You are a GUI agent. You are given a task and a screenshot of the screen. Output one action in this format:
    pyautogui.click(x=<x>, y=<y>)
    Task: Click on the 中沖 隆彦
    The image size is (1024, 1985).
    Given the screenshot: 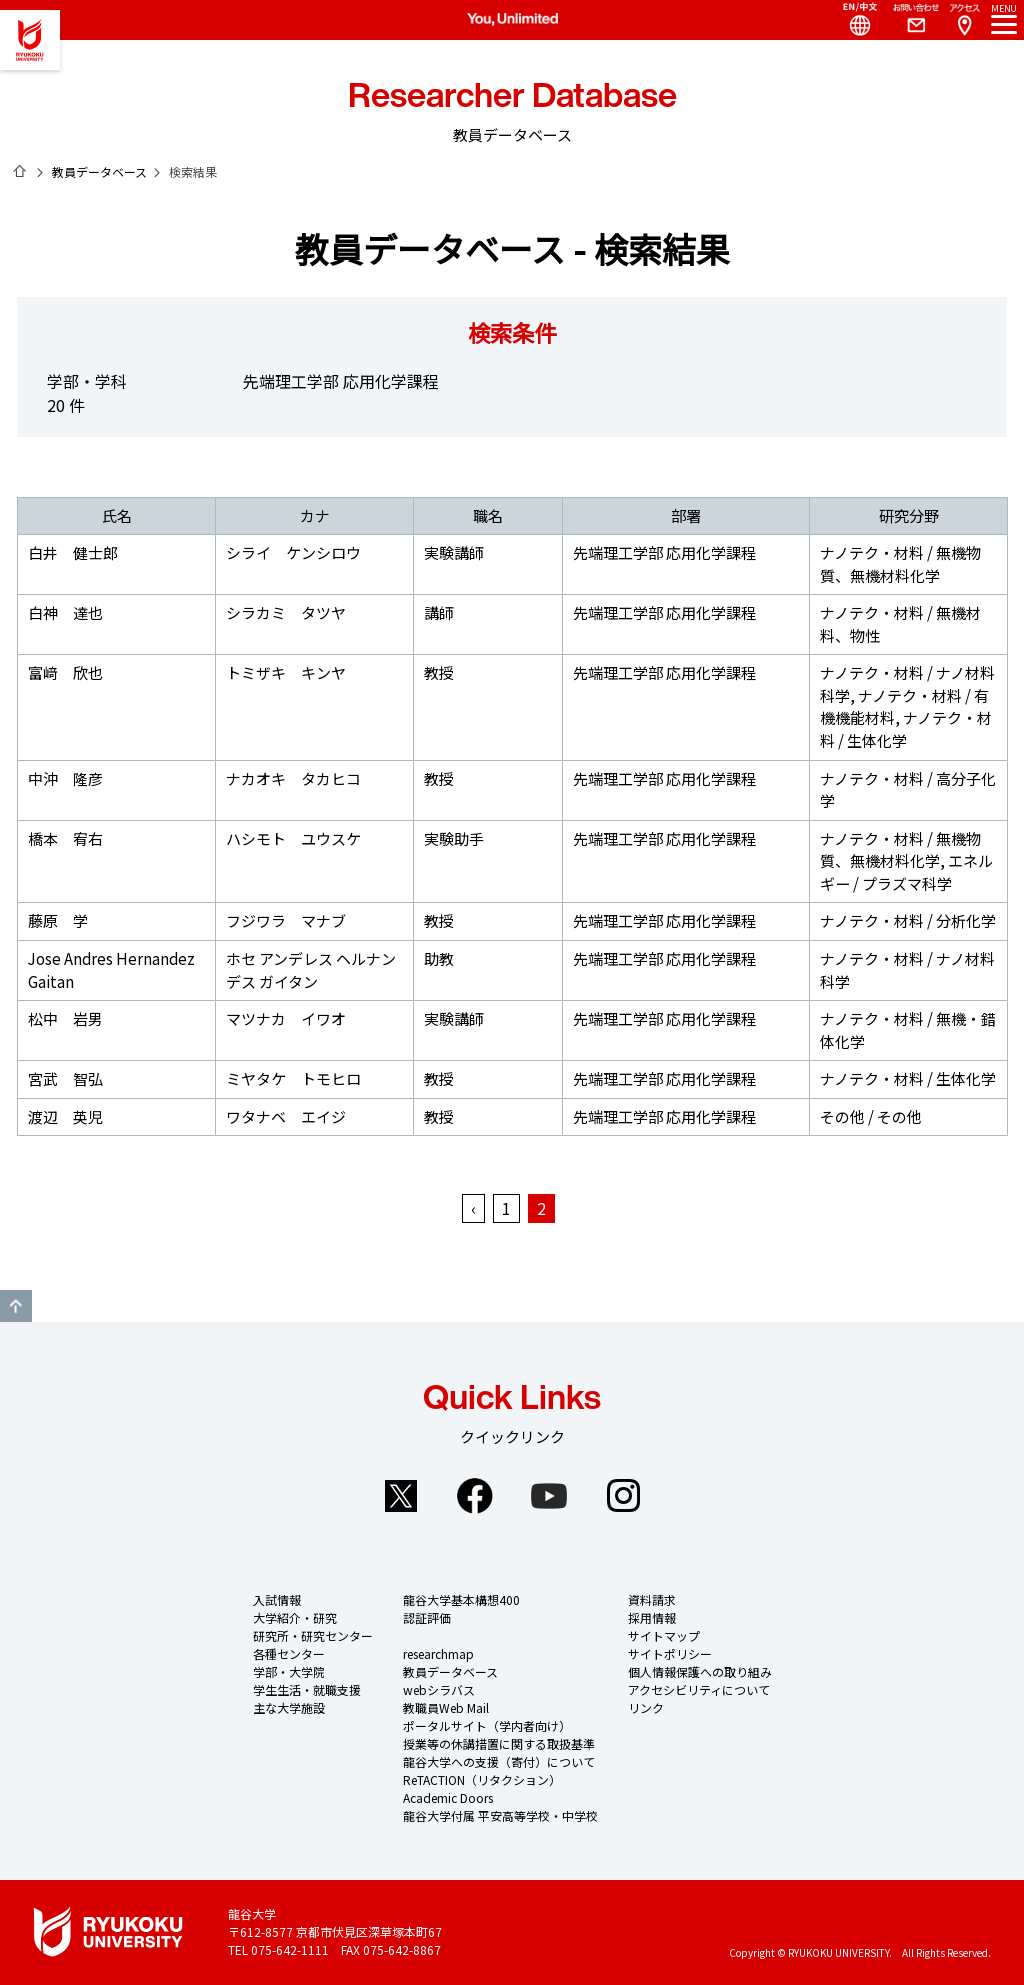 What is the action you would take?
    pyautogui.click(x=65, y=778)
    